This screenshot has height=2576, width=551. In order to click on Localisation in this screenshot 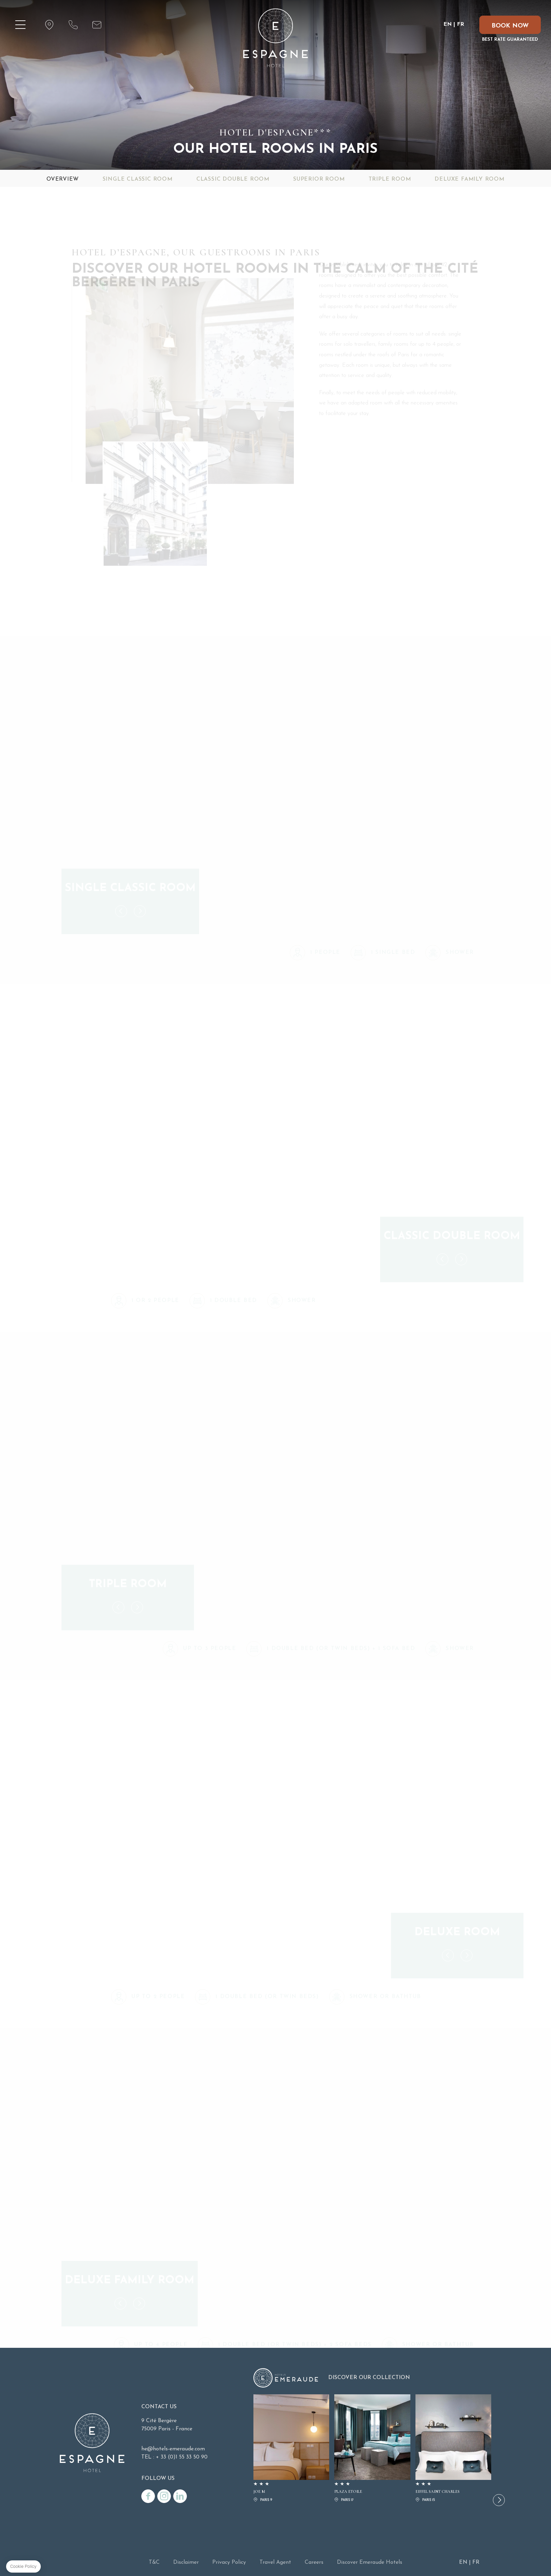, I will do `click(49, 25)`.